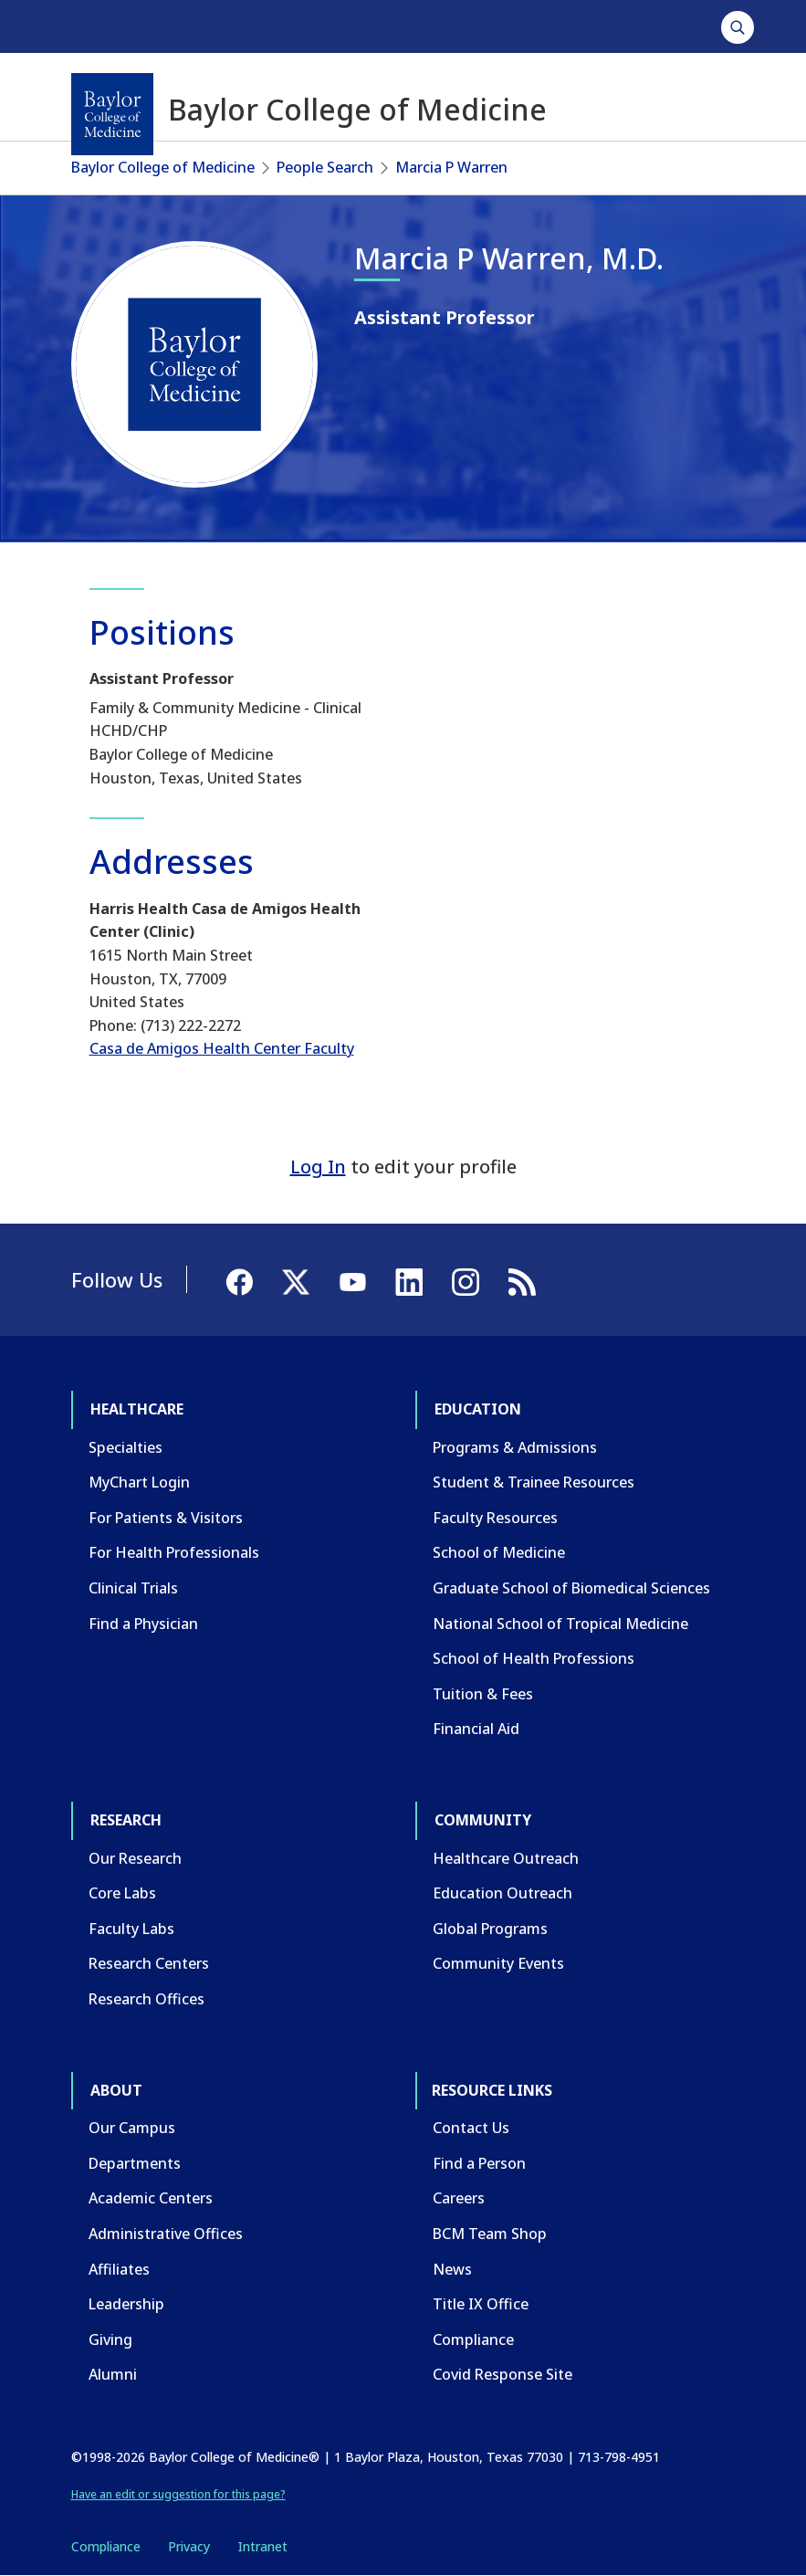  Describe the element at coordinates (146, 1999) in the screenshot. I see `Research Offices` at that location.